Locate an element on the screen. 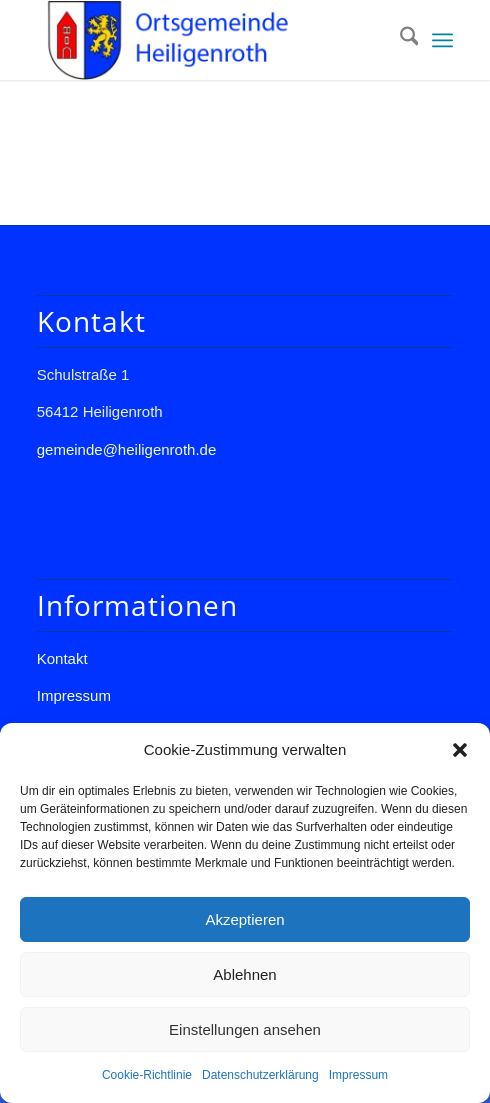  Cookie-Richtlinie is located at coordinates (147, 1075).